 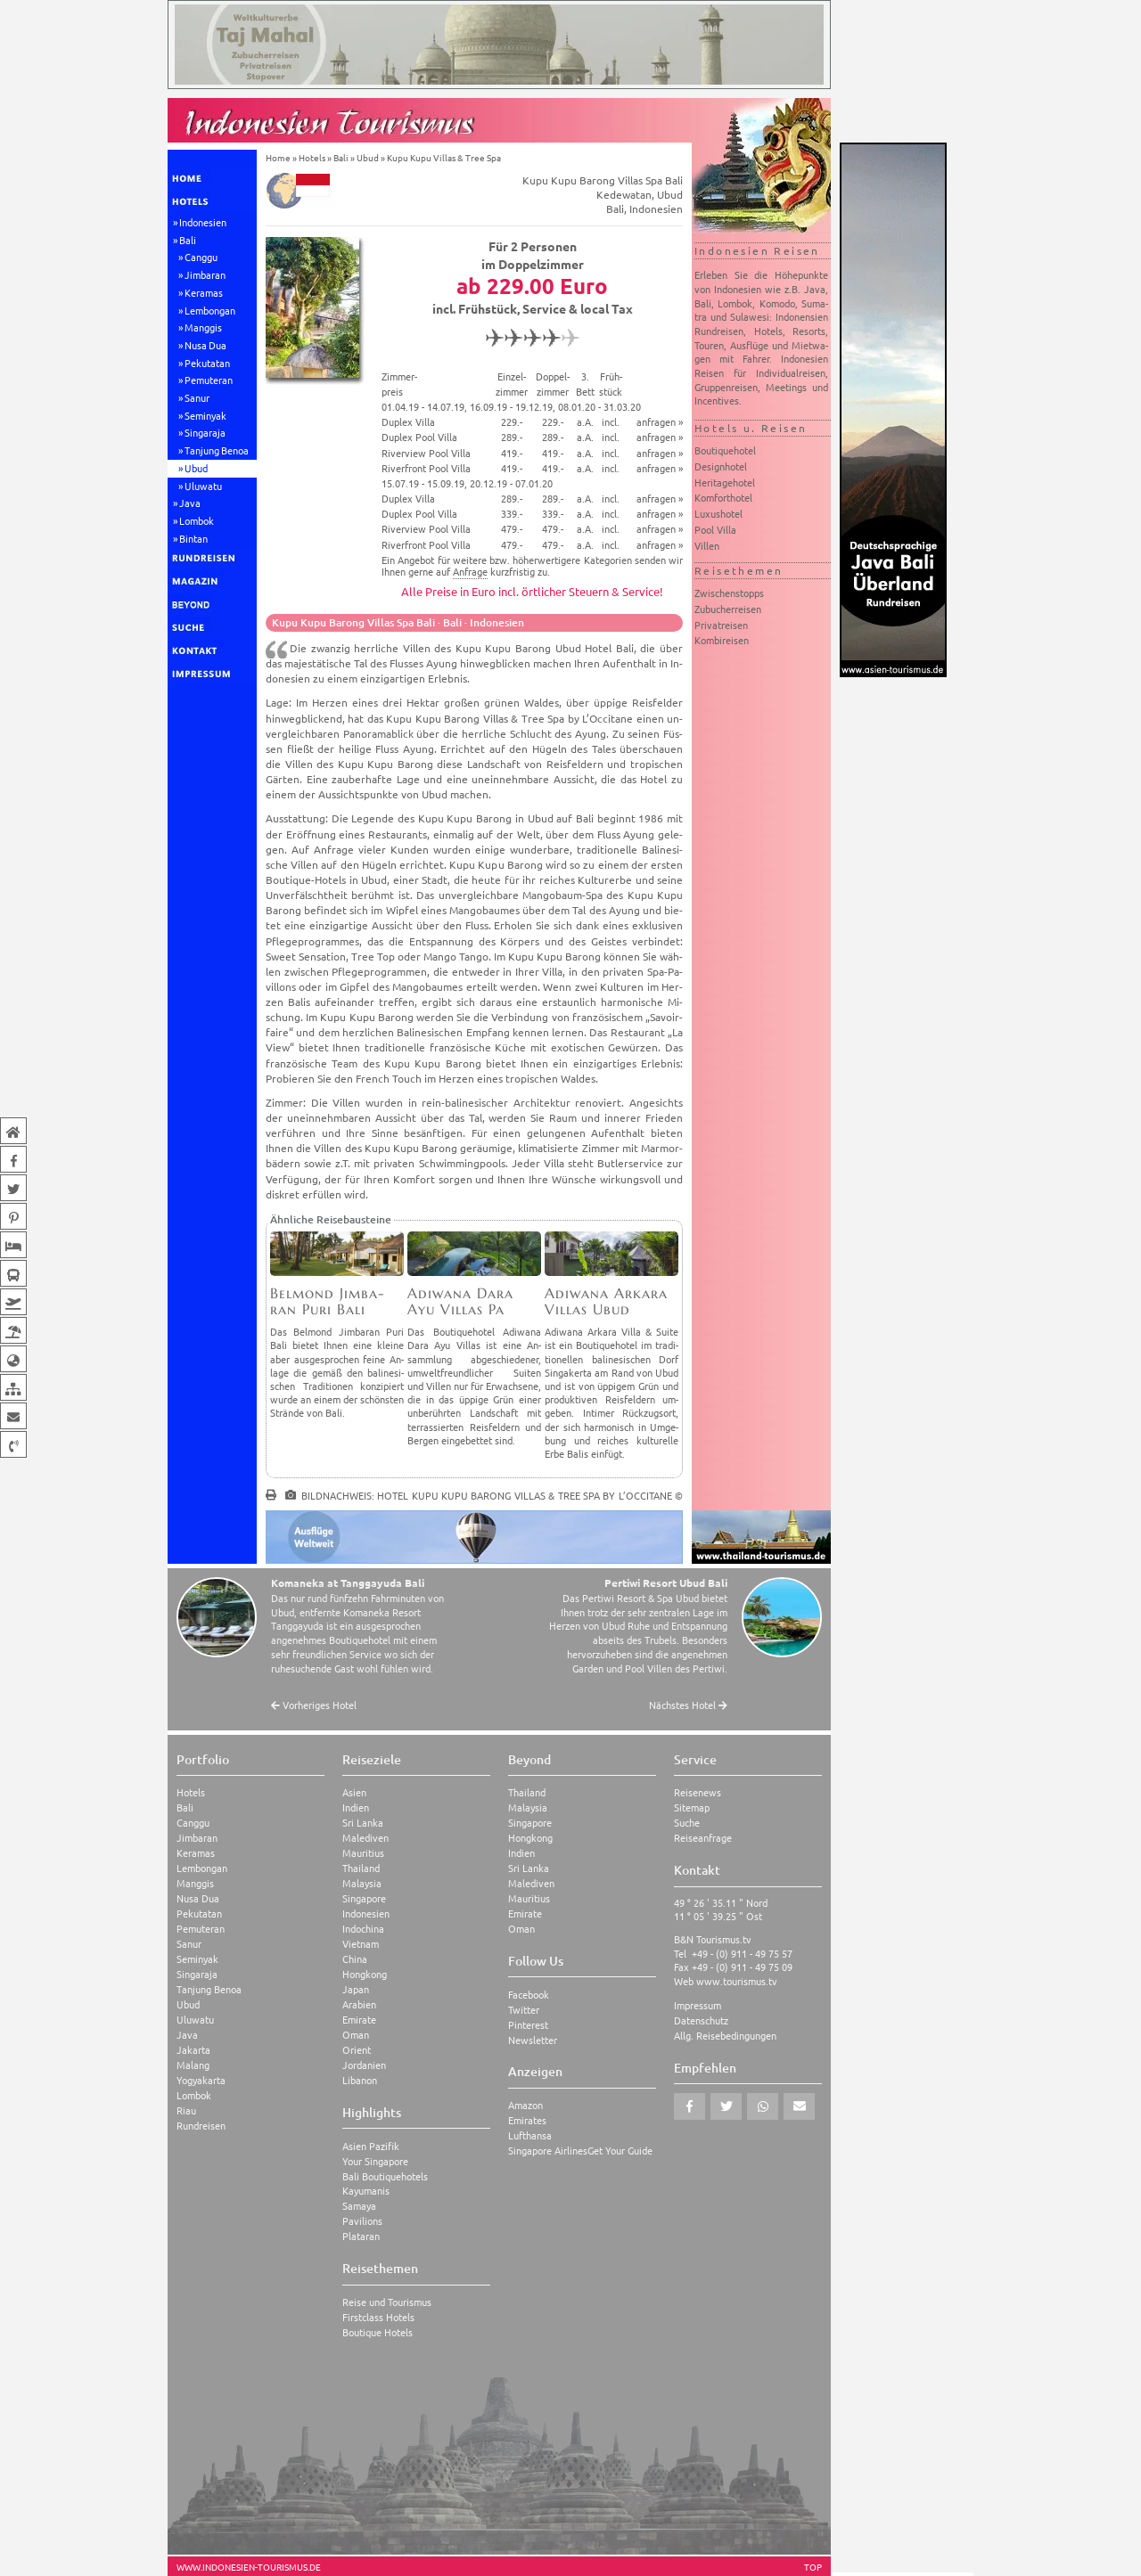 I want to click on www.tourismus.tv, so click(x=736, y=1981).